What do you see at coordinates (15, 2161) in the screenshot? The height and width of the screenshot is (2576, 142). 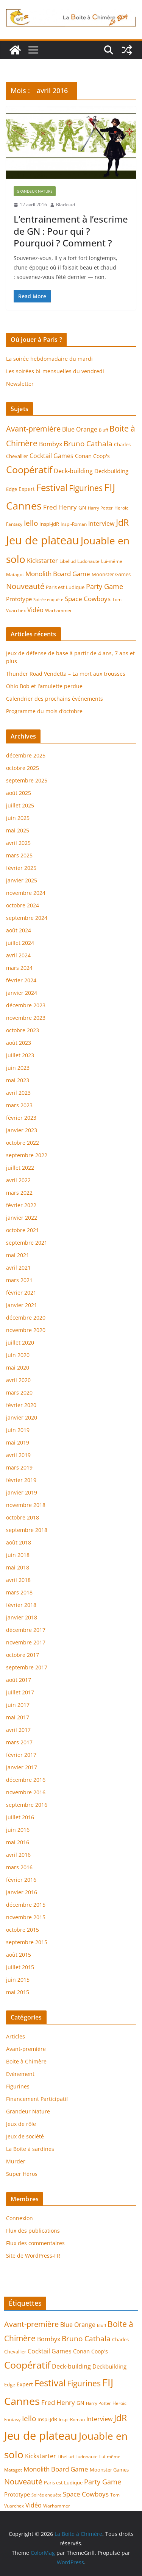 I see `Murder` at bounding box center [15, 2161].